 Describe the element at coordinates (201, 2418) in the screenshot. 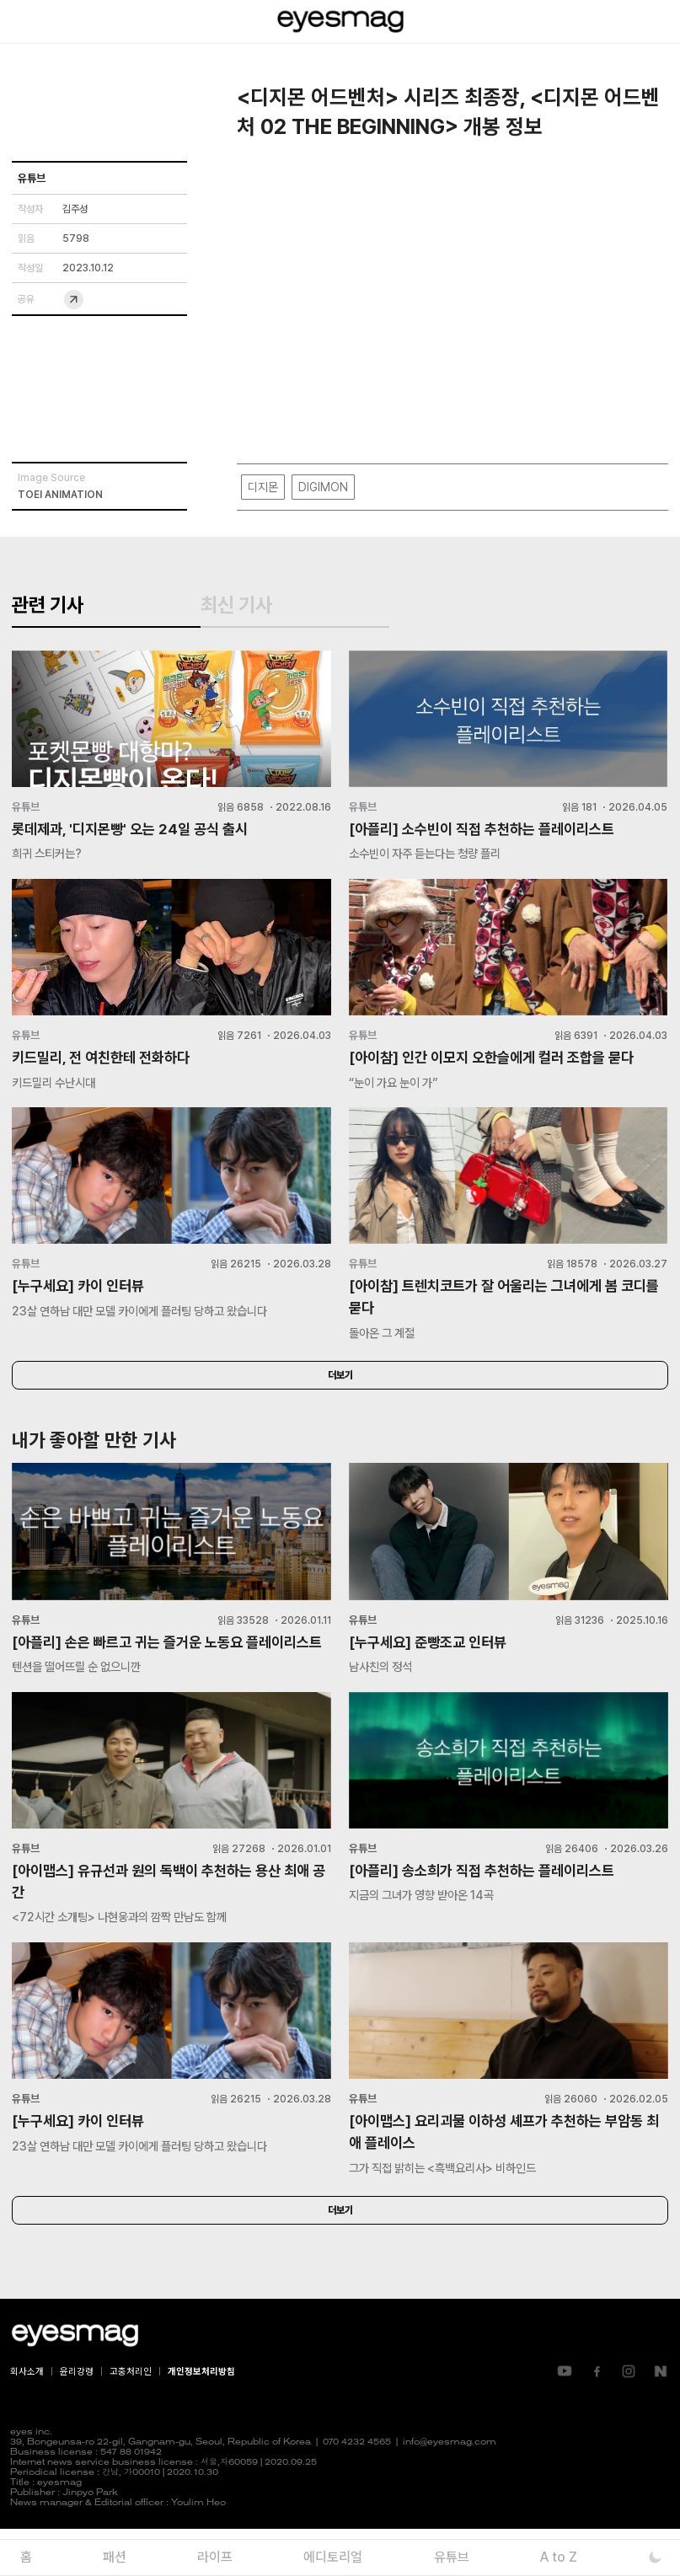

I see `개인정보처리방침` at that location.